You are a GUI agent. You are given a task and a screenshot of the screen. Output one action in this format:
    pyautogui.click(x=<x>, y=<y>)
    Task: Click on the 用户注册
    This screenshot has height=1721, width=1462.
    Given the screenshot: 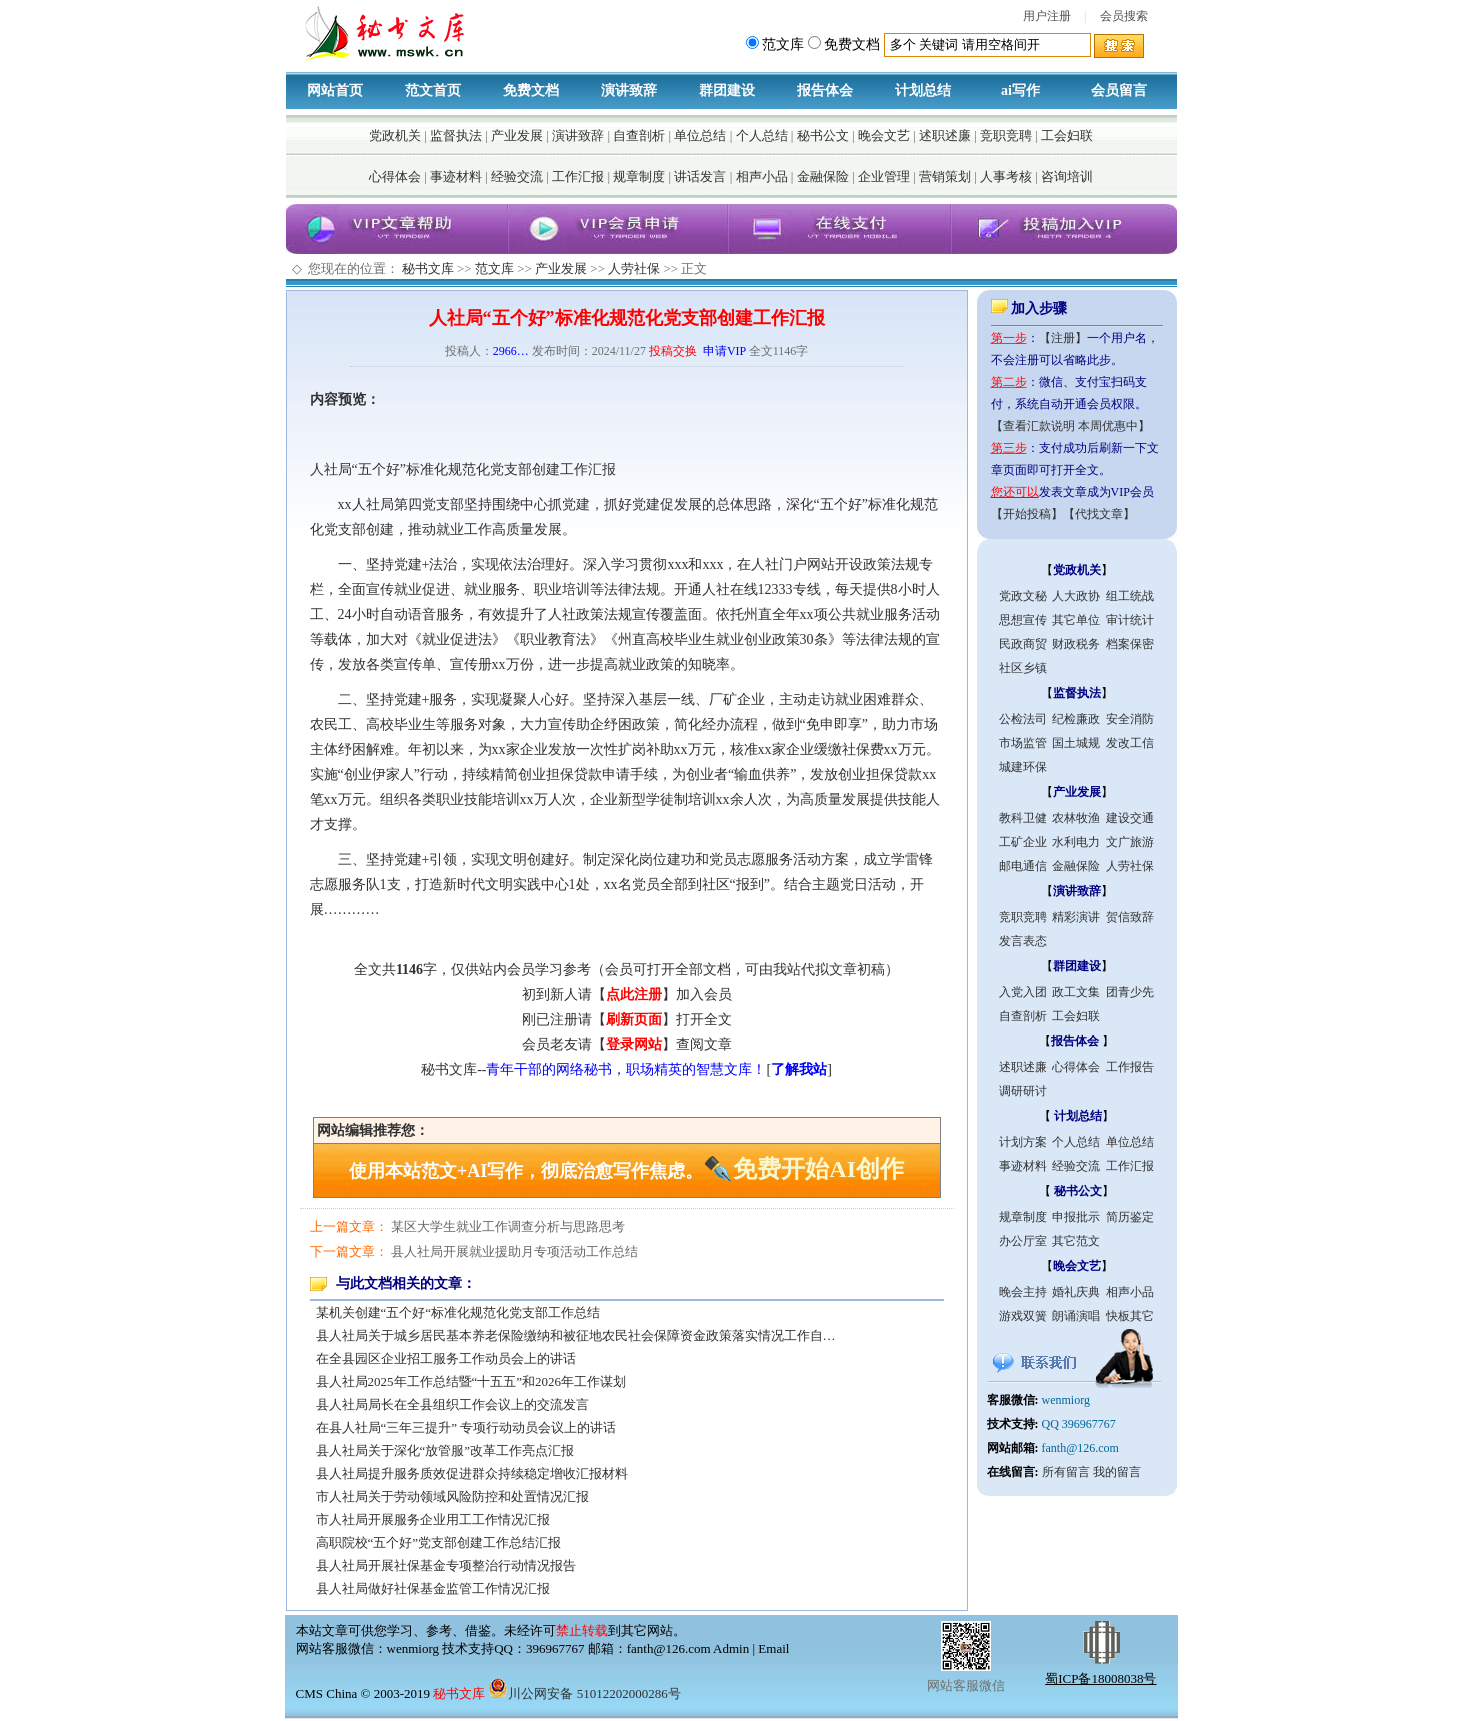 What is the action you would take?
    pyautogui.click(x=1047, y=16)
    